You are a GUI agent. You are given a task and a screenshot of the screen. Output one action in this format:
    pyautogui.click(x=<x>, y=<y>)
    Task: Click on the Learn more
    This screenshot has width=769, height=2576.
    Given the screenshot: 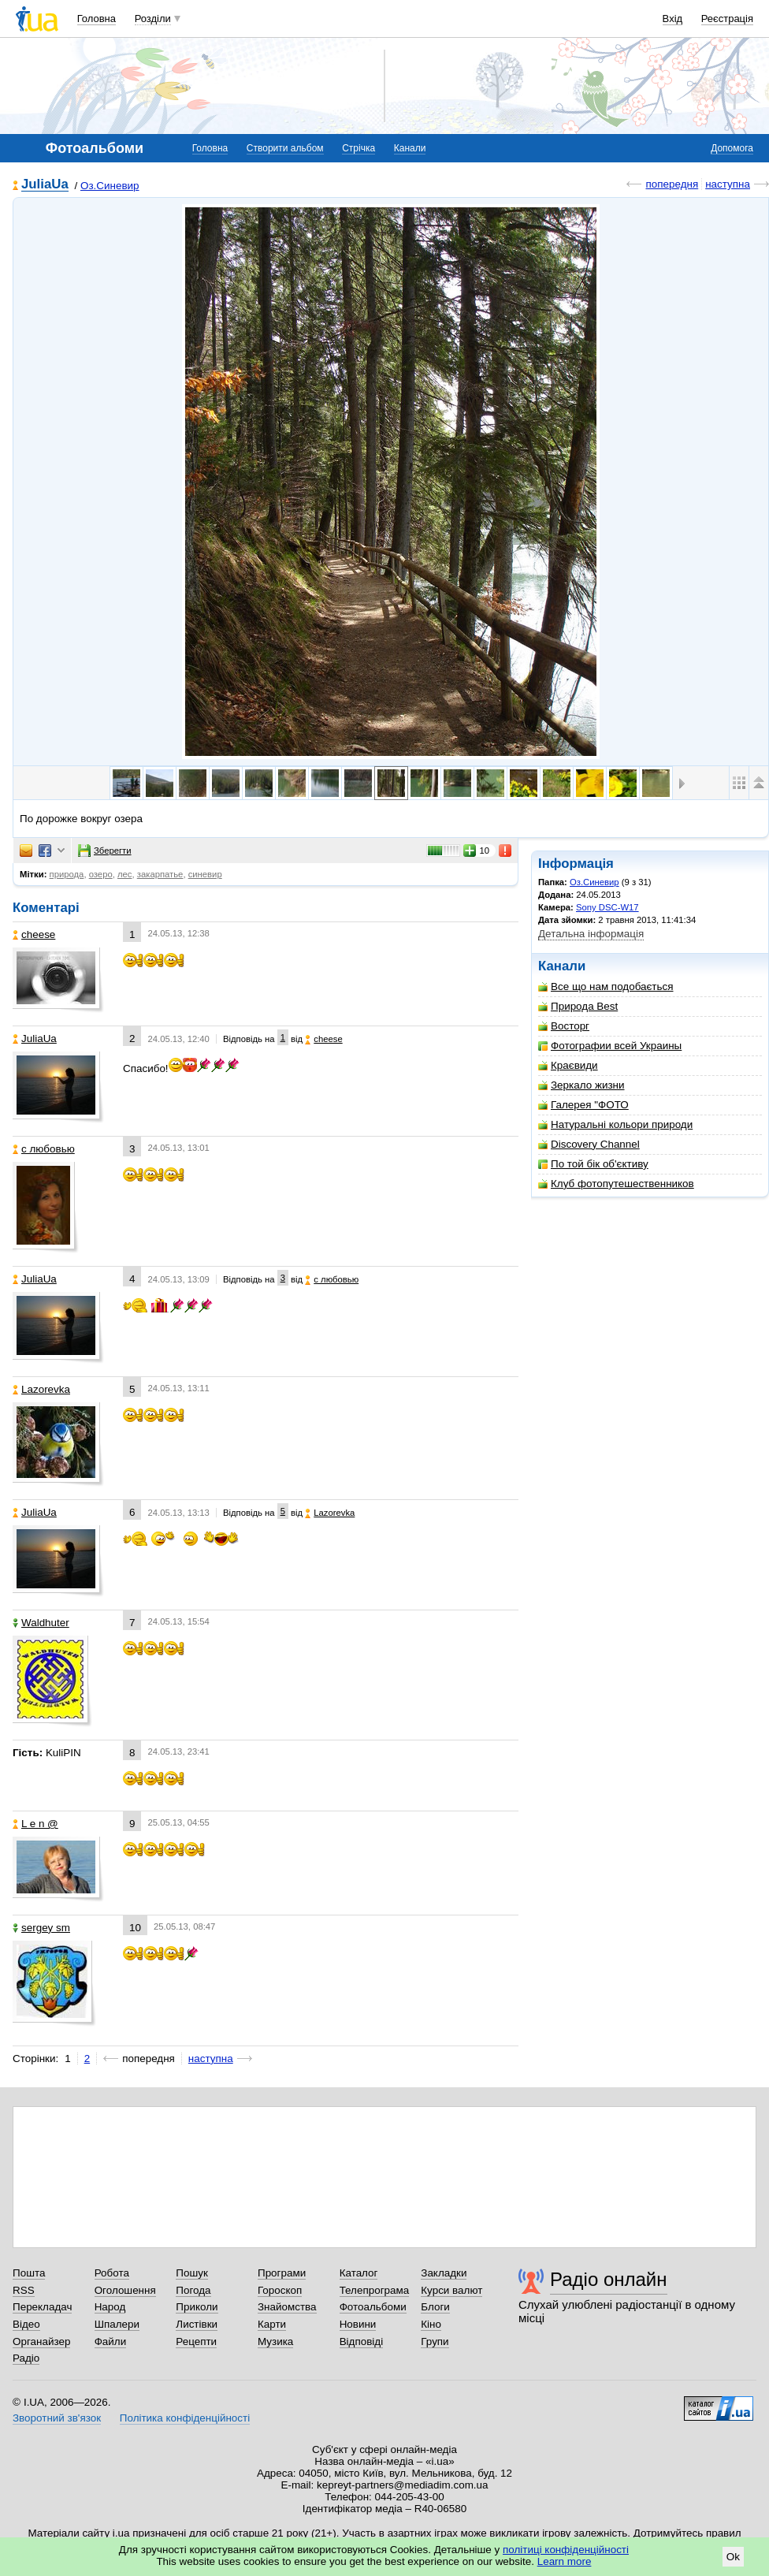 What is the action you would take?
    pyautogui.click(x=564, y=2561)
    